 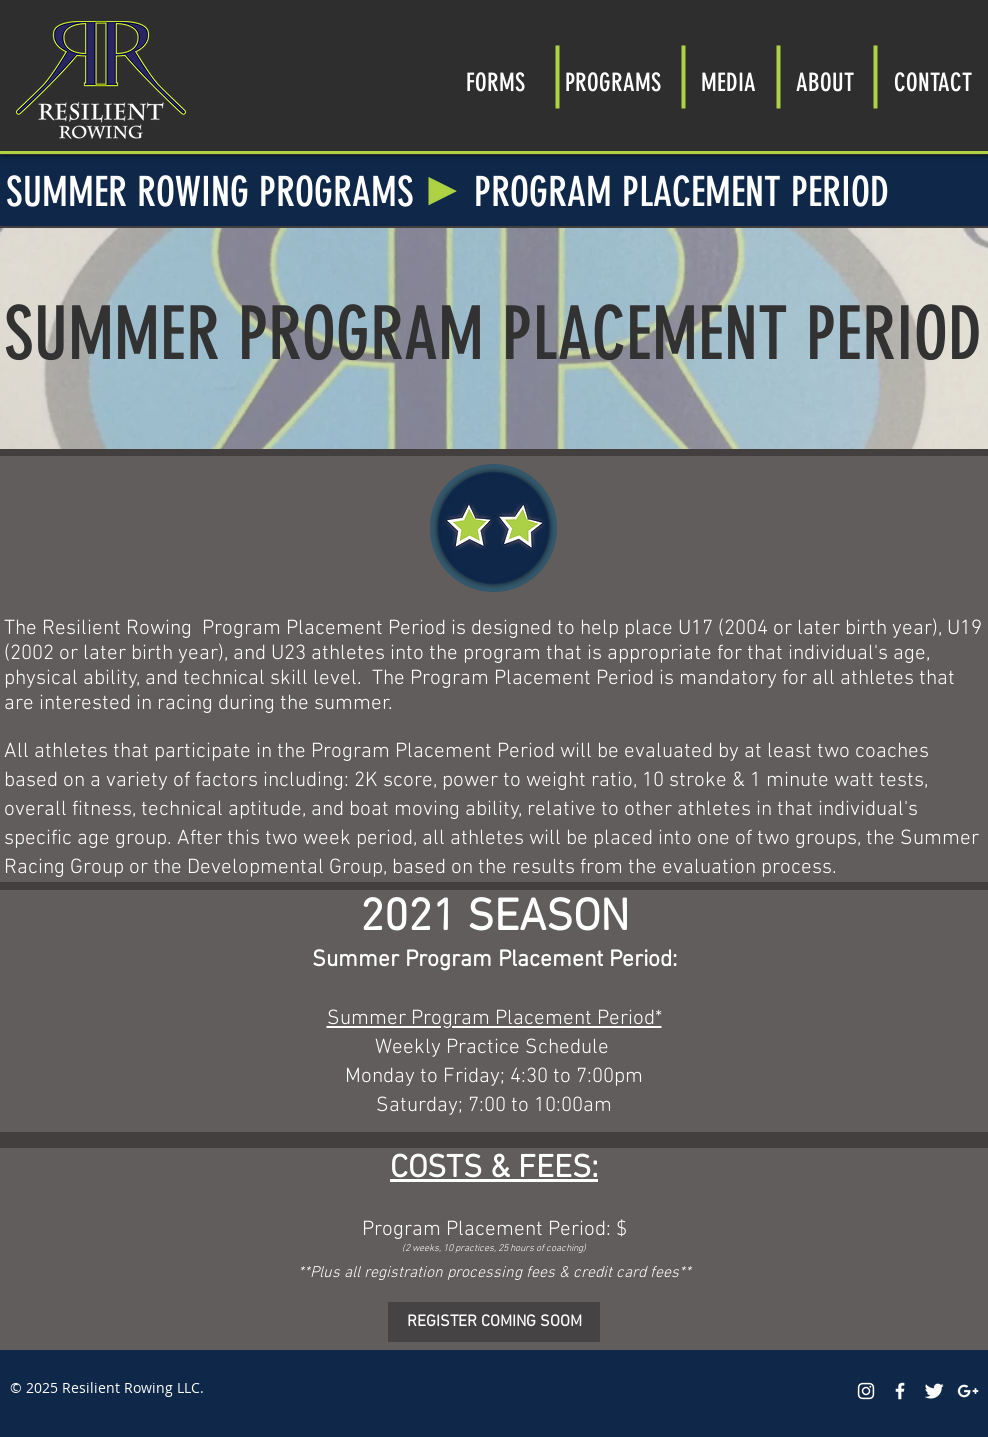 What do you see at coordinates (613, 76) in the screenshot?
I see `[button]` at bounding box center [613, 76].